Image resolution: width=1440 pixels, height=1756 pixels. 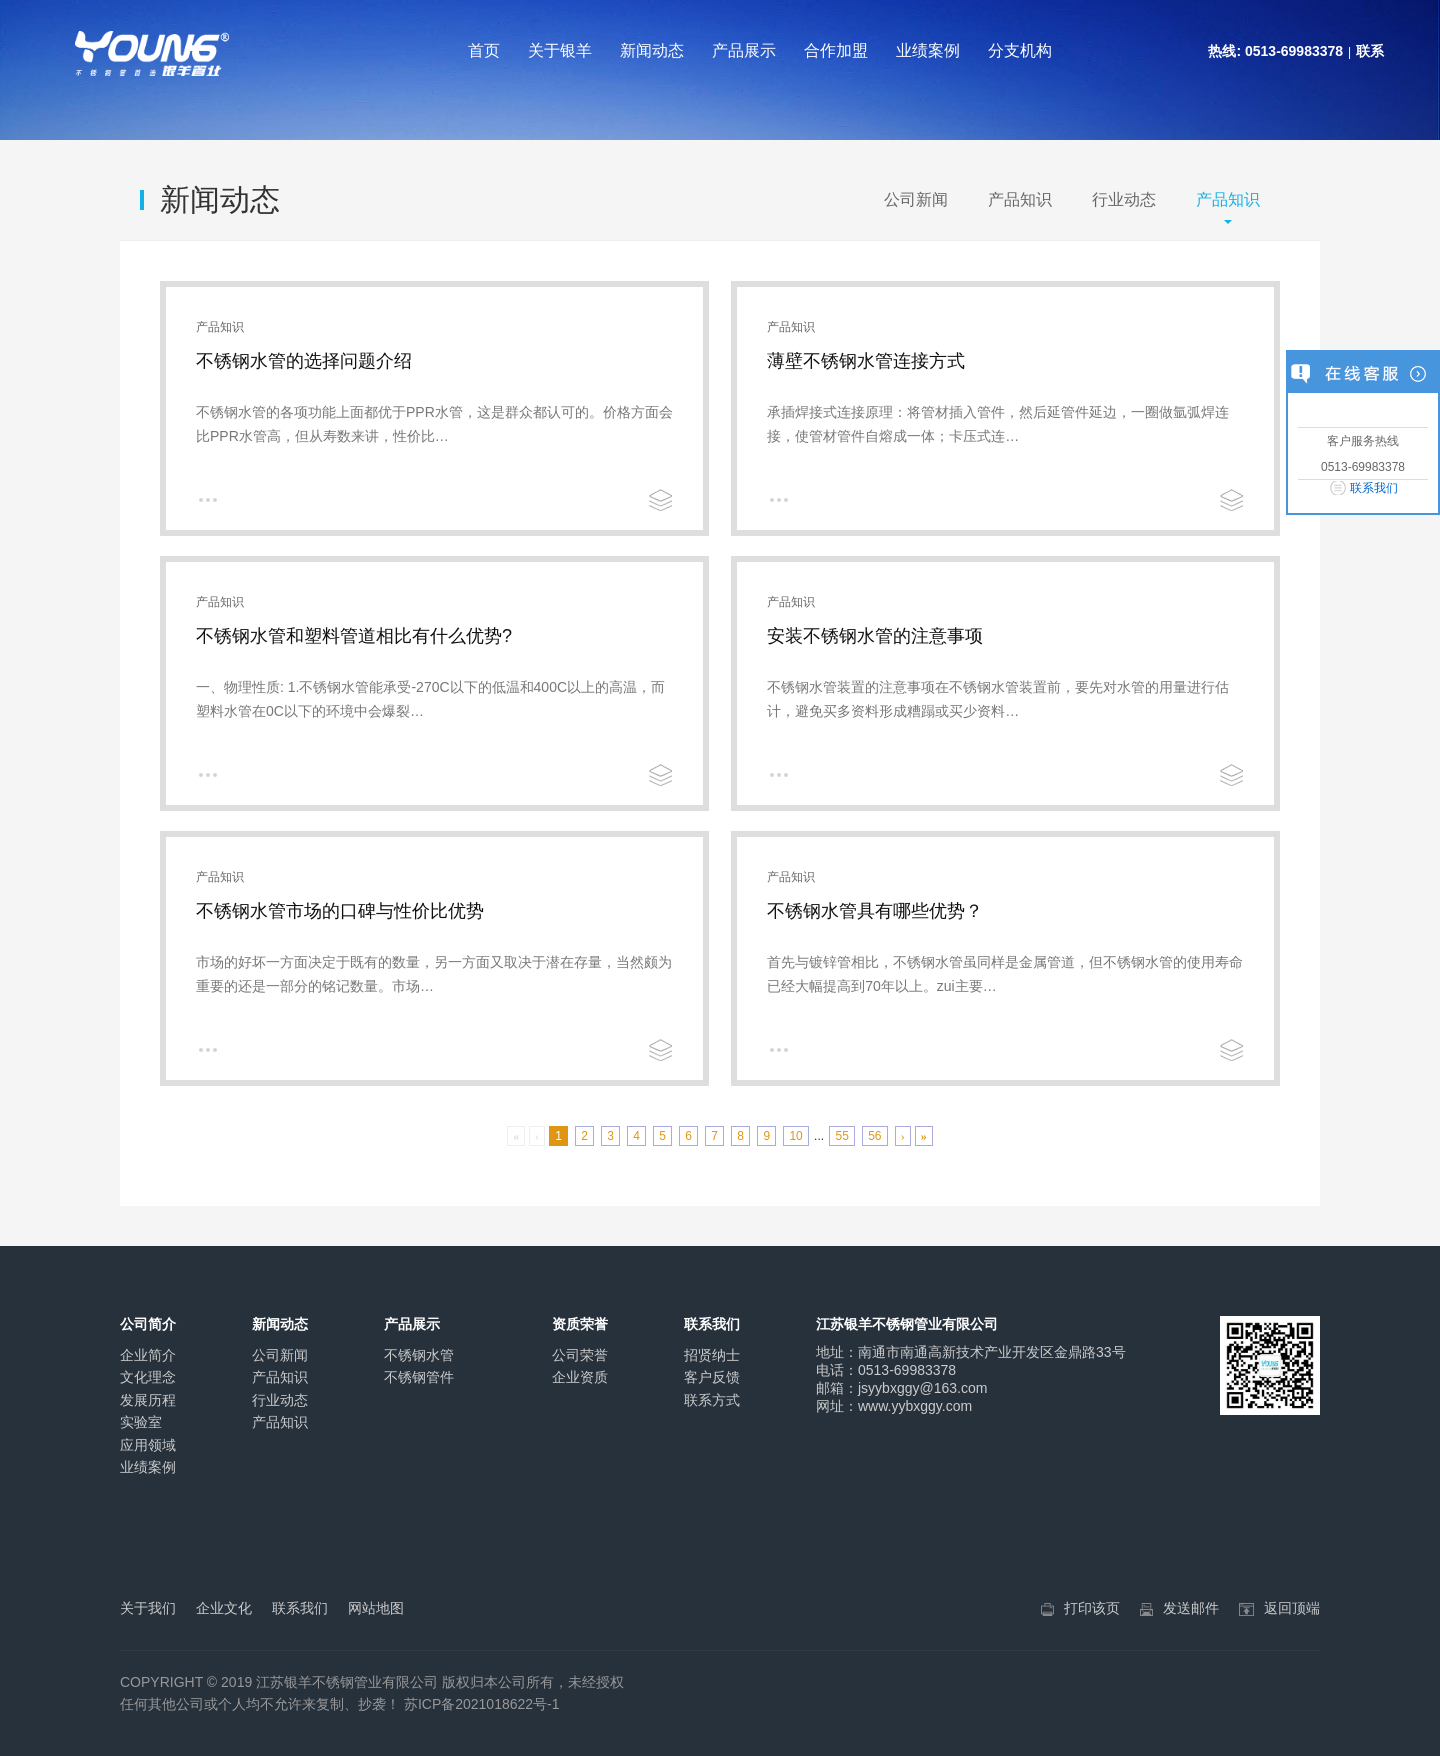 What do you see at coordinates (148, 1400) in the screenshot?
I see `发展历程` at bounding box center [148, 1400].